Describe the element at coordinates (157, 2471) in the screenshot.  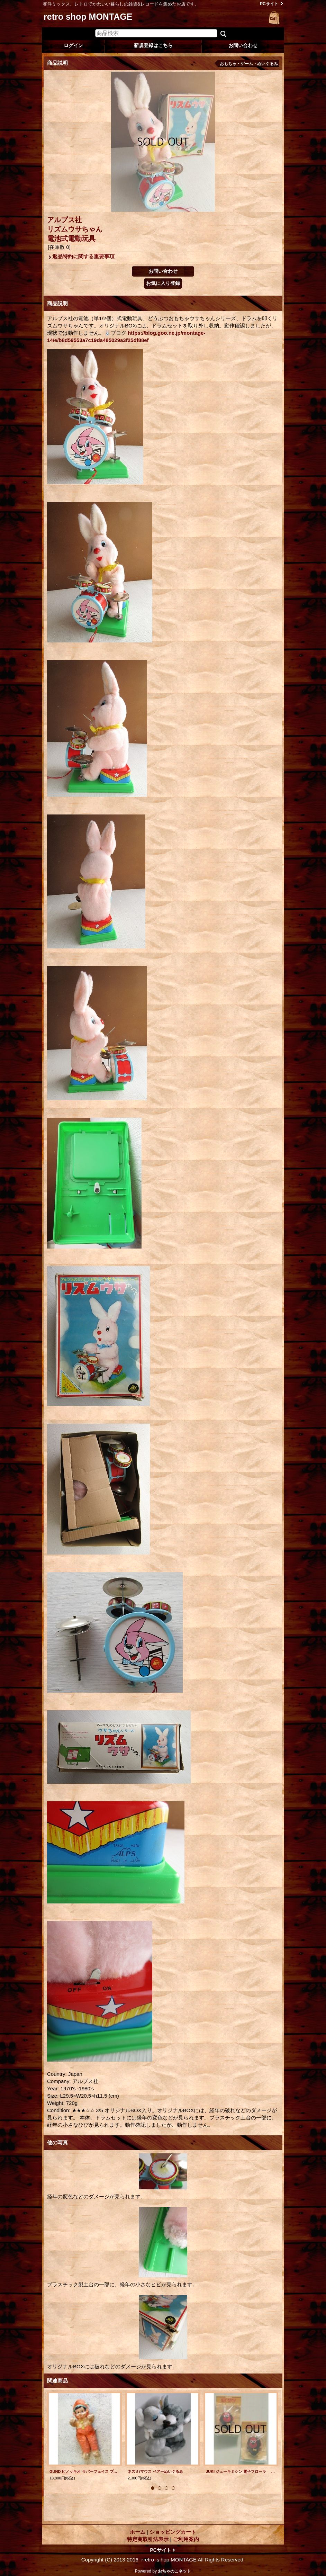
I see `ネズミ/マウス ペアーぬいぐるみ` at that location.